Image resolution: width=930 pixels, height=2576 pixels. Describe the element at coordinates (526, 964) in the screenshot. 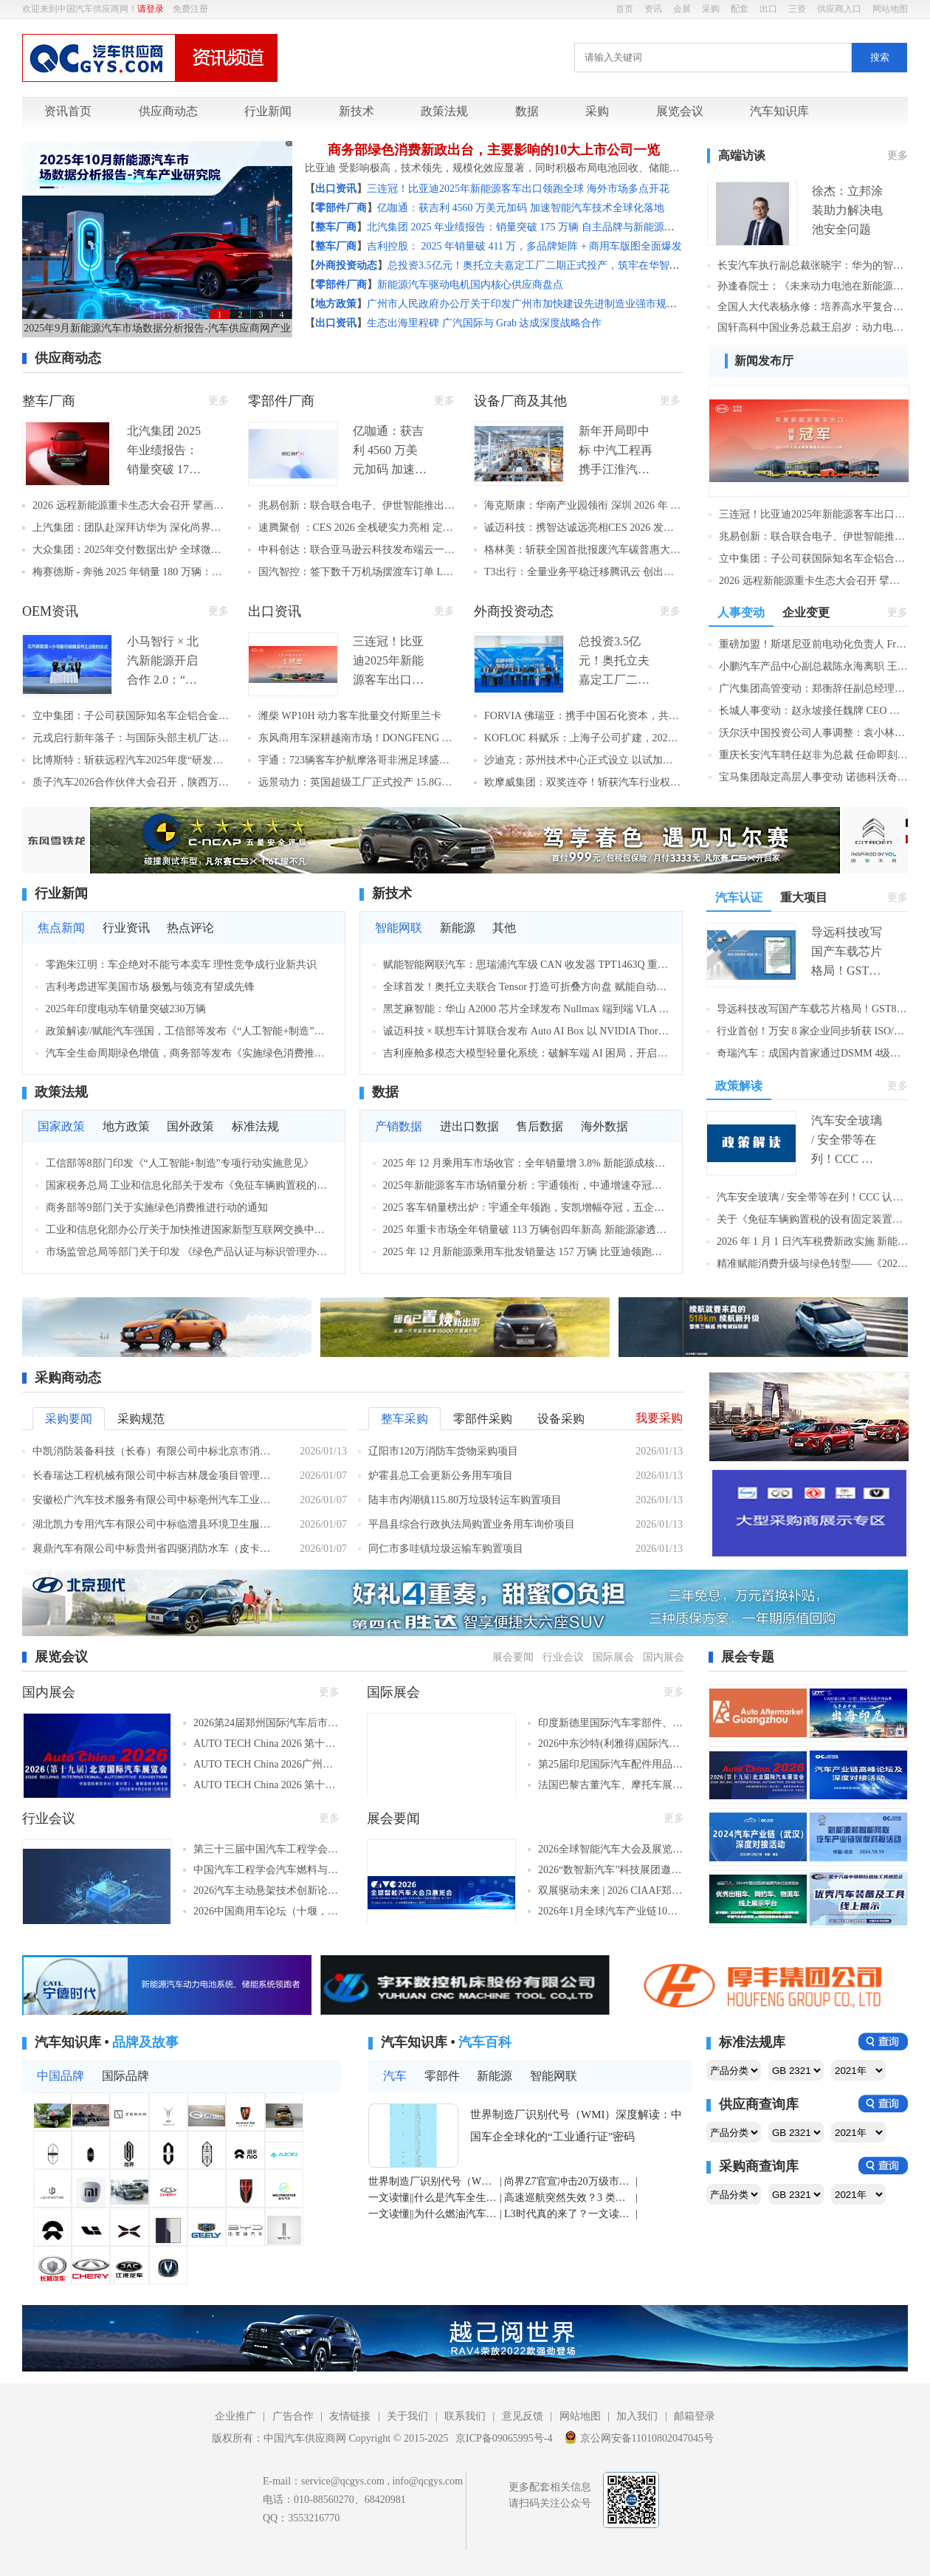

I see `赋能智能网联汽车：思瑞浦汽车级 CAN 收发器 TPT1463Q 重磅推出，国产化 + 高可靠双加持` at that location.